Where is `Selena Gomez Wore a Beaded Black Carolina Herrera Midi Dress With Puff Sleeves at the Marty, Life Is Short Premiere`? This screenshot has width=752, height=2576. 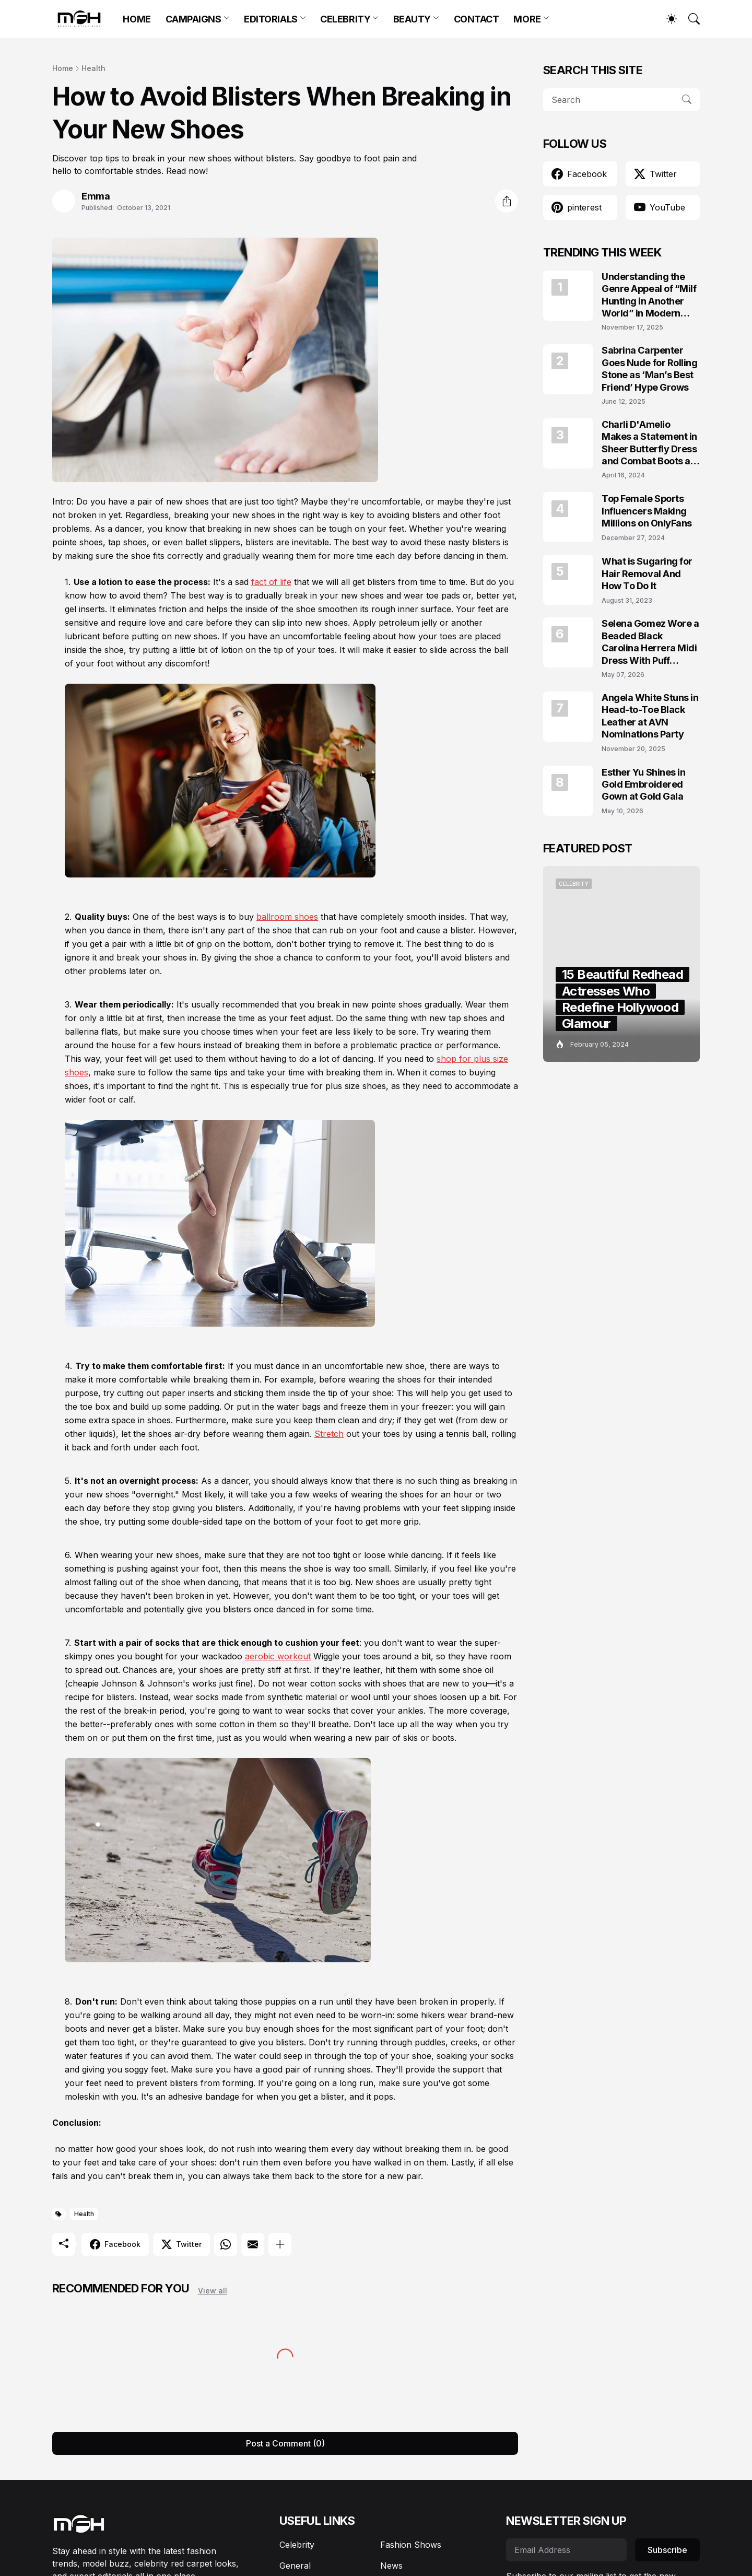
Selena Gomez Wore a Beaded Black Carolina Herrera Midi Dress With Puff Sleeves at the Marty, Life Is Short Premiere is located at coordinates (650, 642).